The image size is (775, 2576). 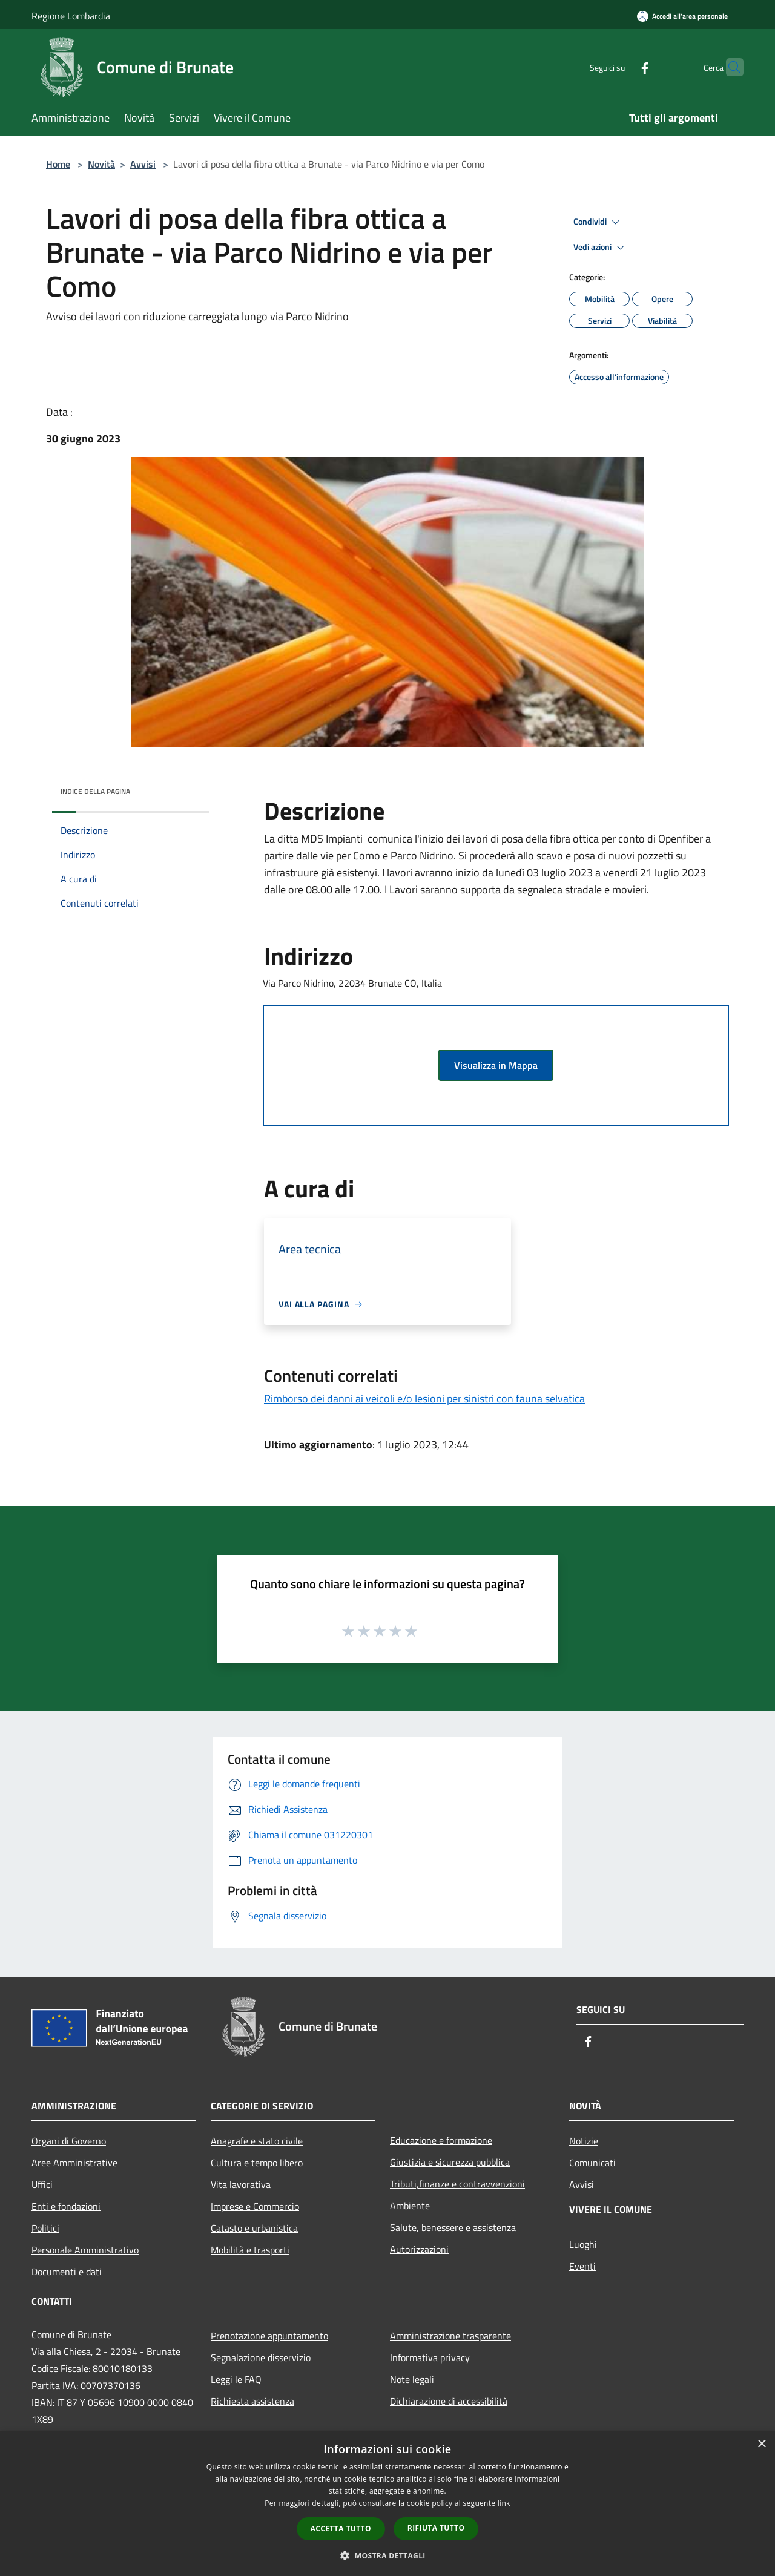 I want to click on Imprese e Commercio, so click(x=255, y=2206).